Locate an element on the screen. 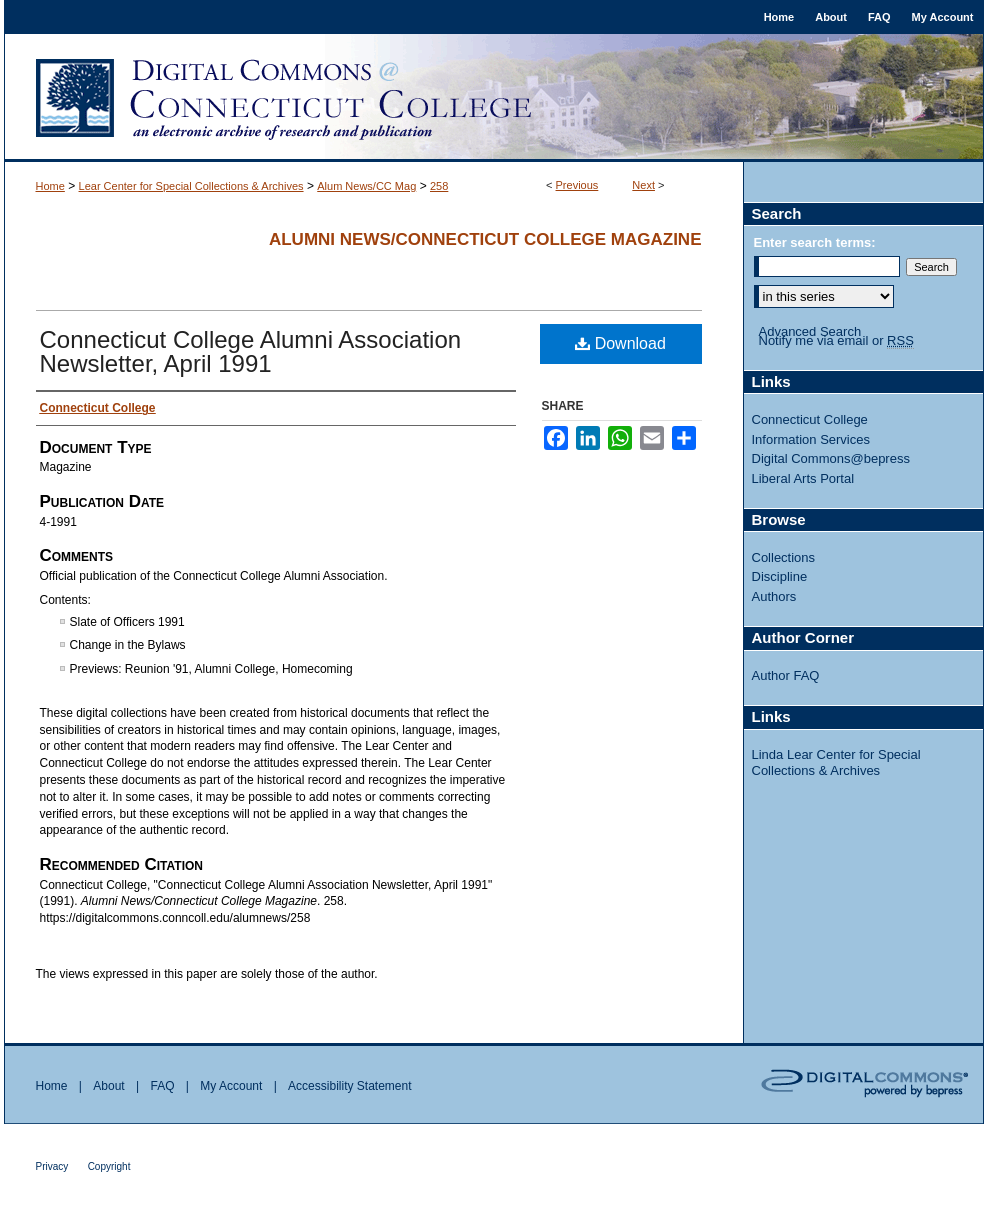 The image size is (987, 1207). Linda Lear Center for Special Collections & Archives is located at coordinates (836, 762).